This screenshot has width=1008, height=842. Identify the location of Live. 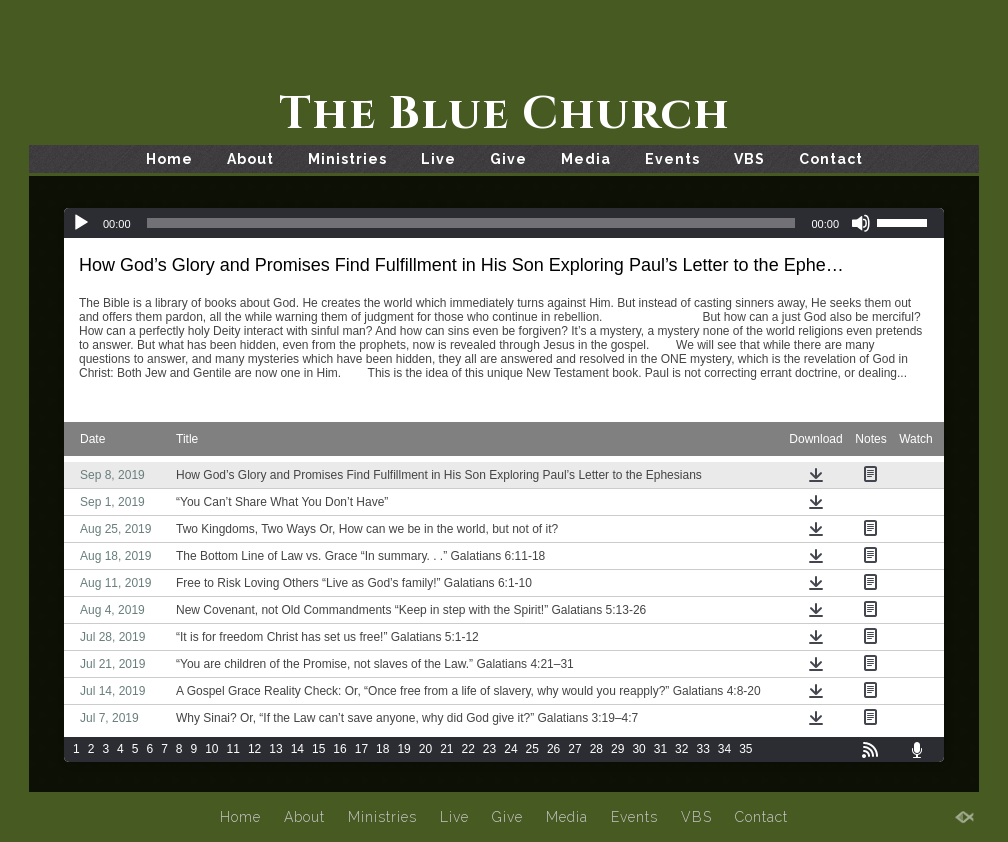
(438, 159).